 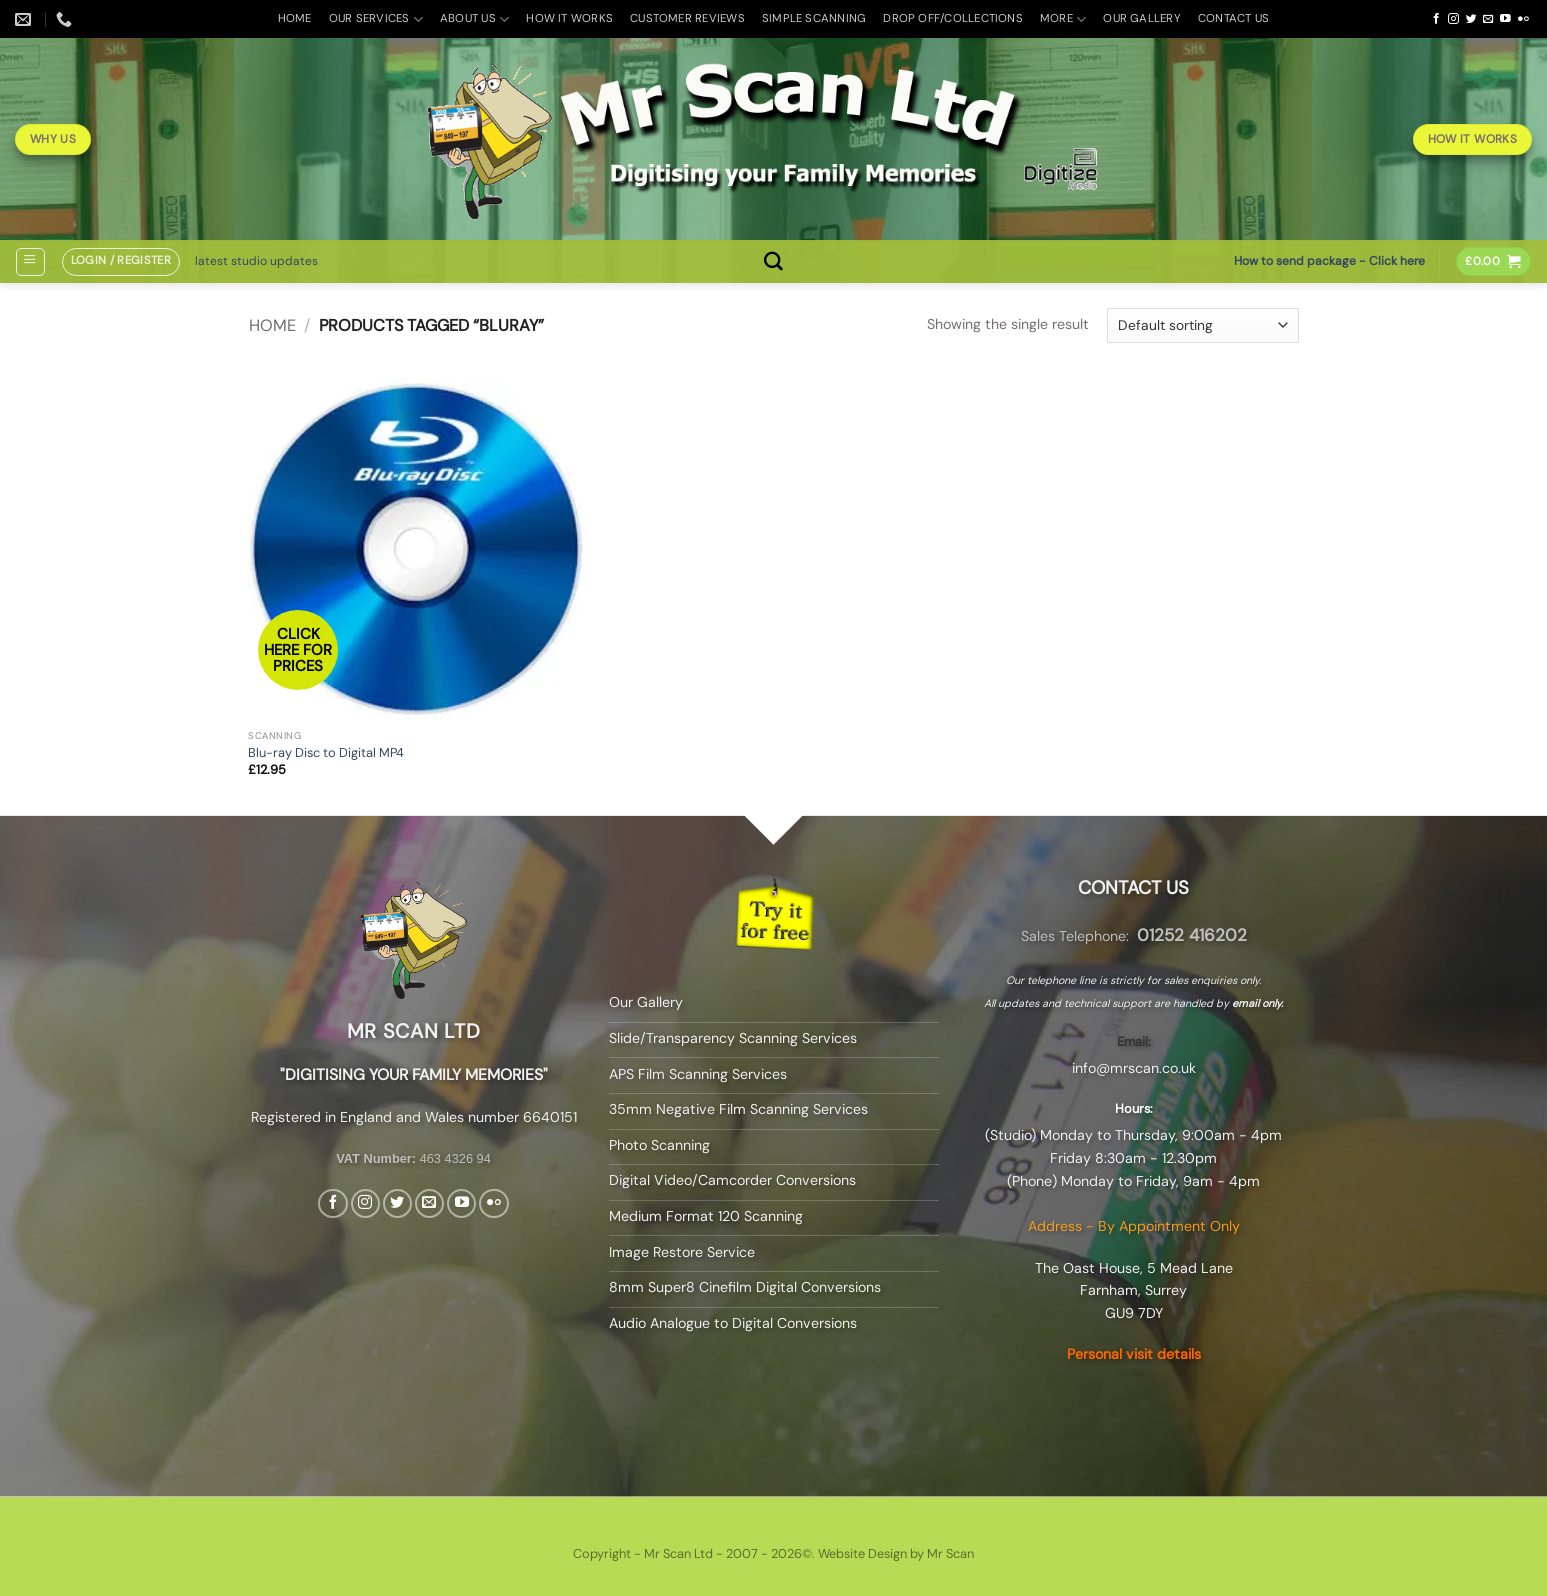 What do you see at coordinates (376, 19) in the screenshot?
I see `Our Services` at bounding box center [376, 19].